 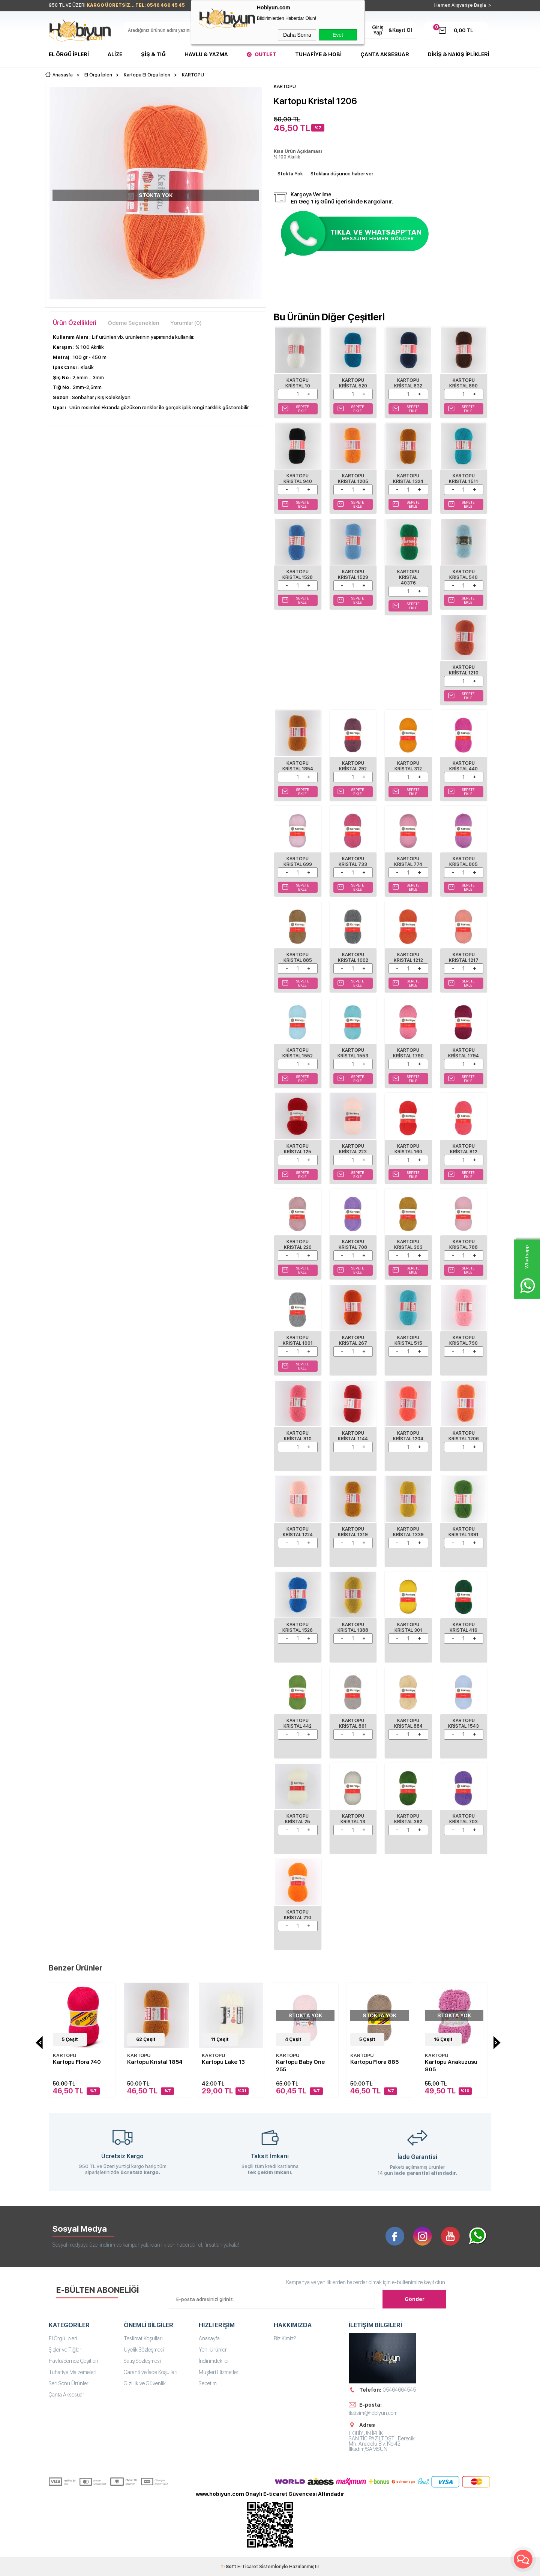 I want to click on Daha Sonra, so click(x=297, y=35).